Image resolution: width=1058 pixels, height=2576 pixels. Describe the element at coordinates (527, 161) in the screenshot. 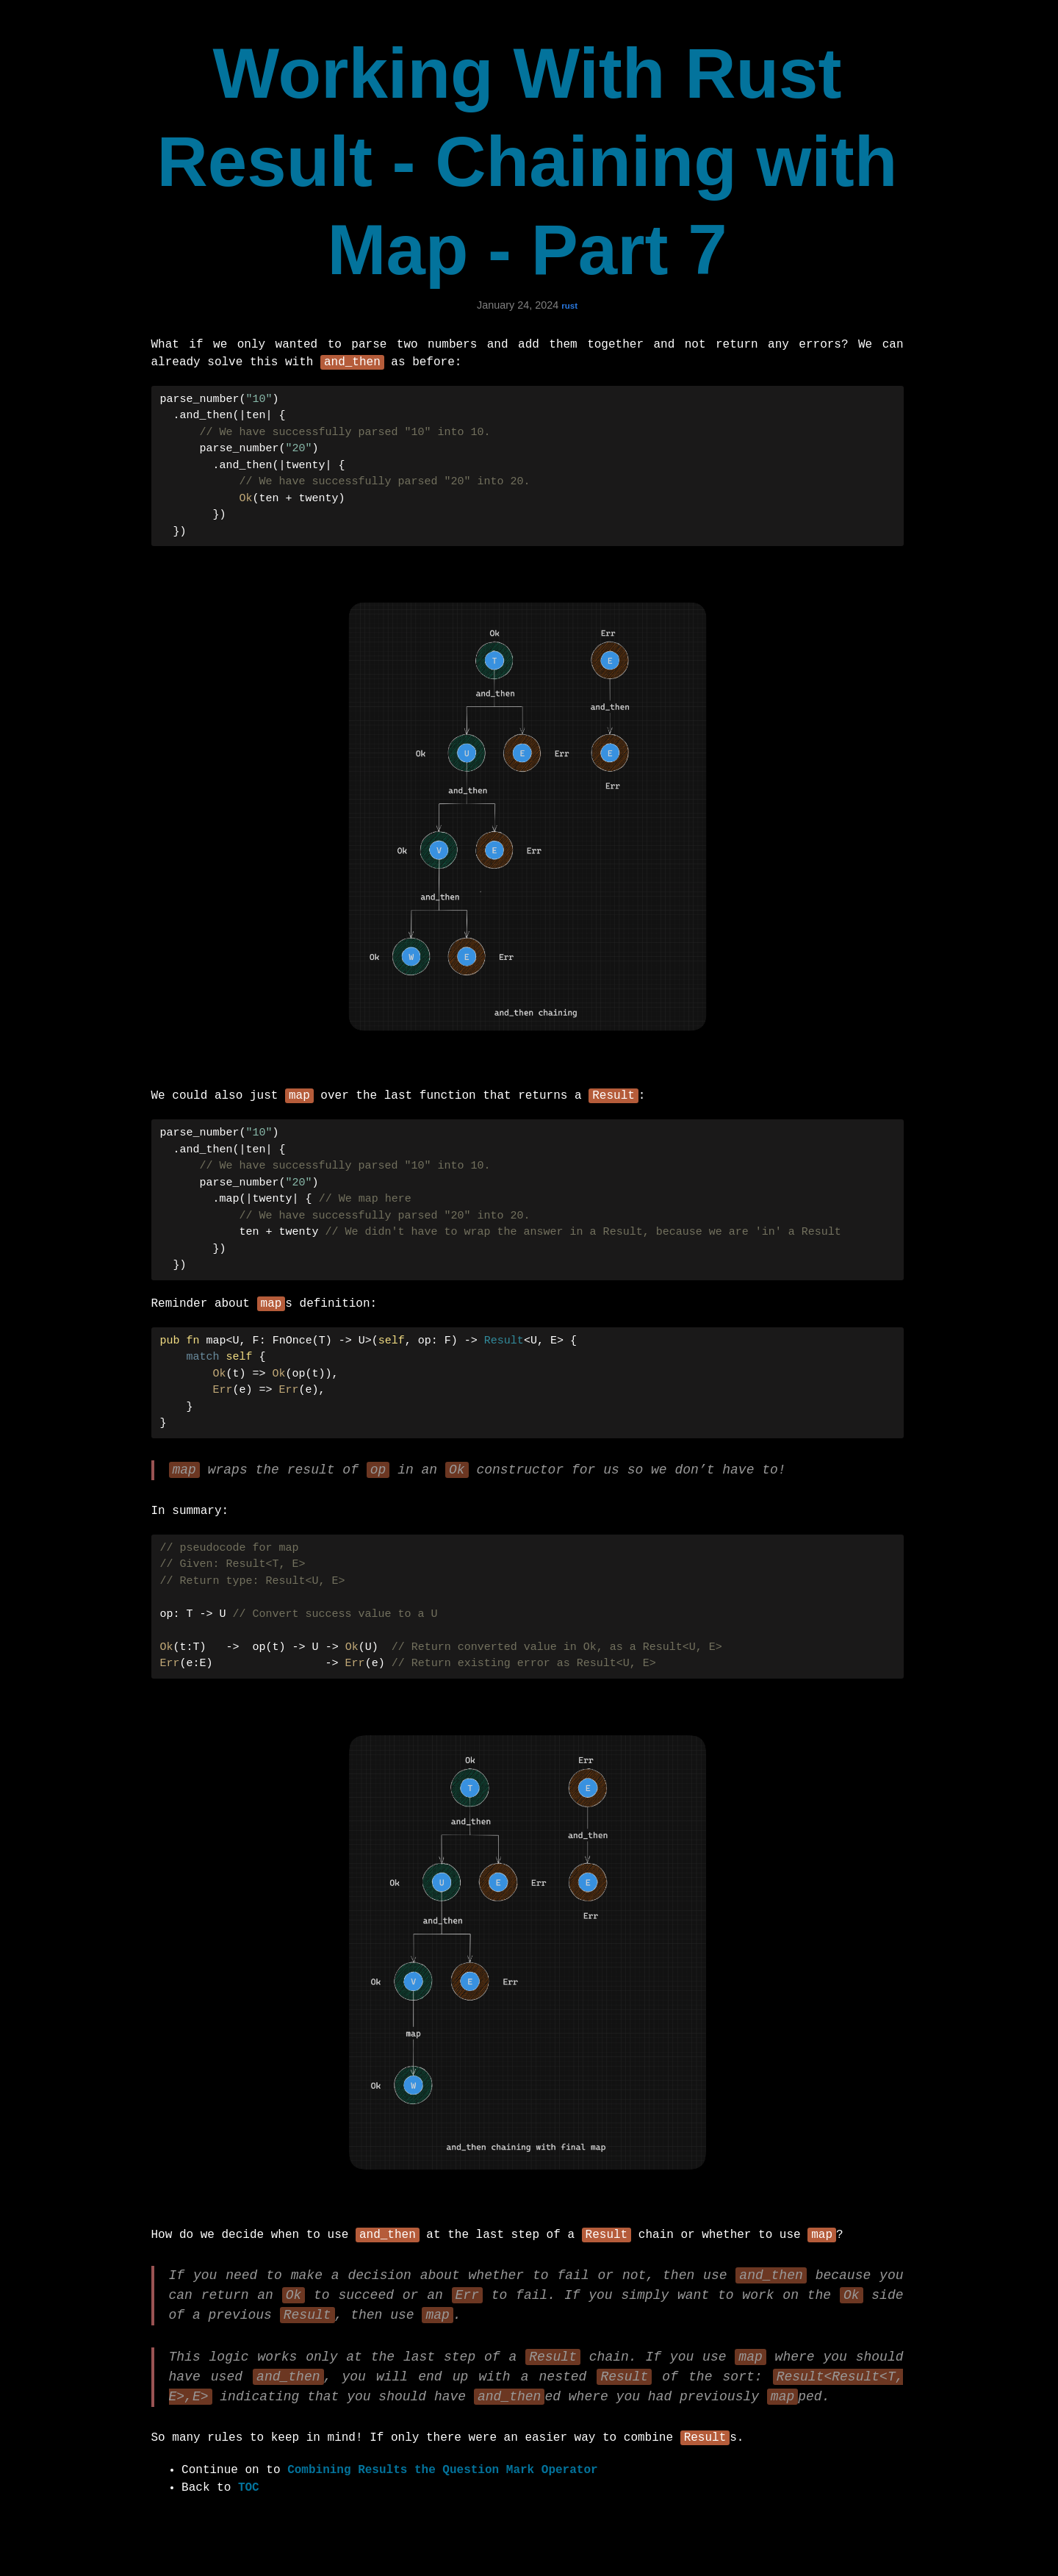

I see `Working With Rust Result - Chaining with Map - Part 7` at that location.